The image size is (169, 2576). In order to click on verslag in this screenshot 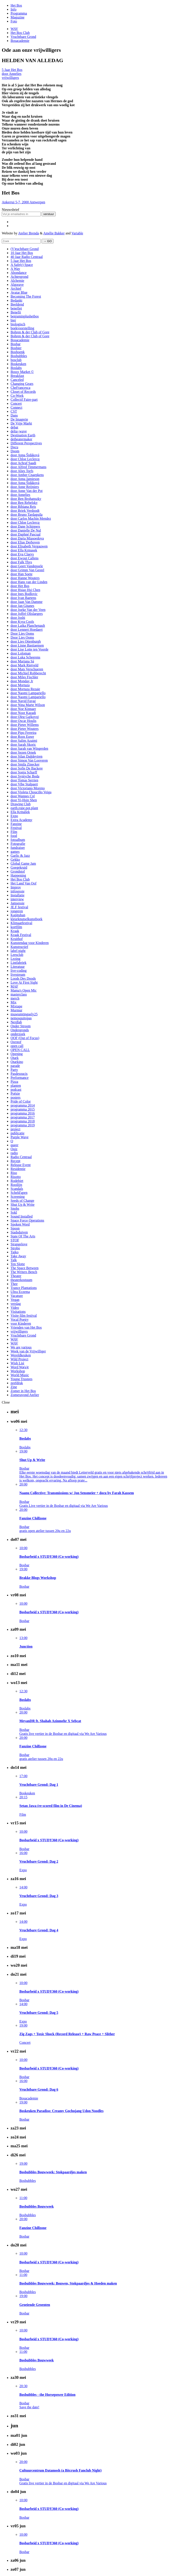, I will do `click(16, 1304)`.